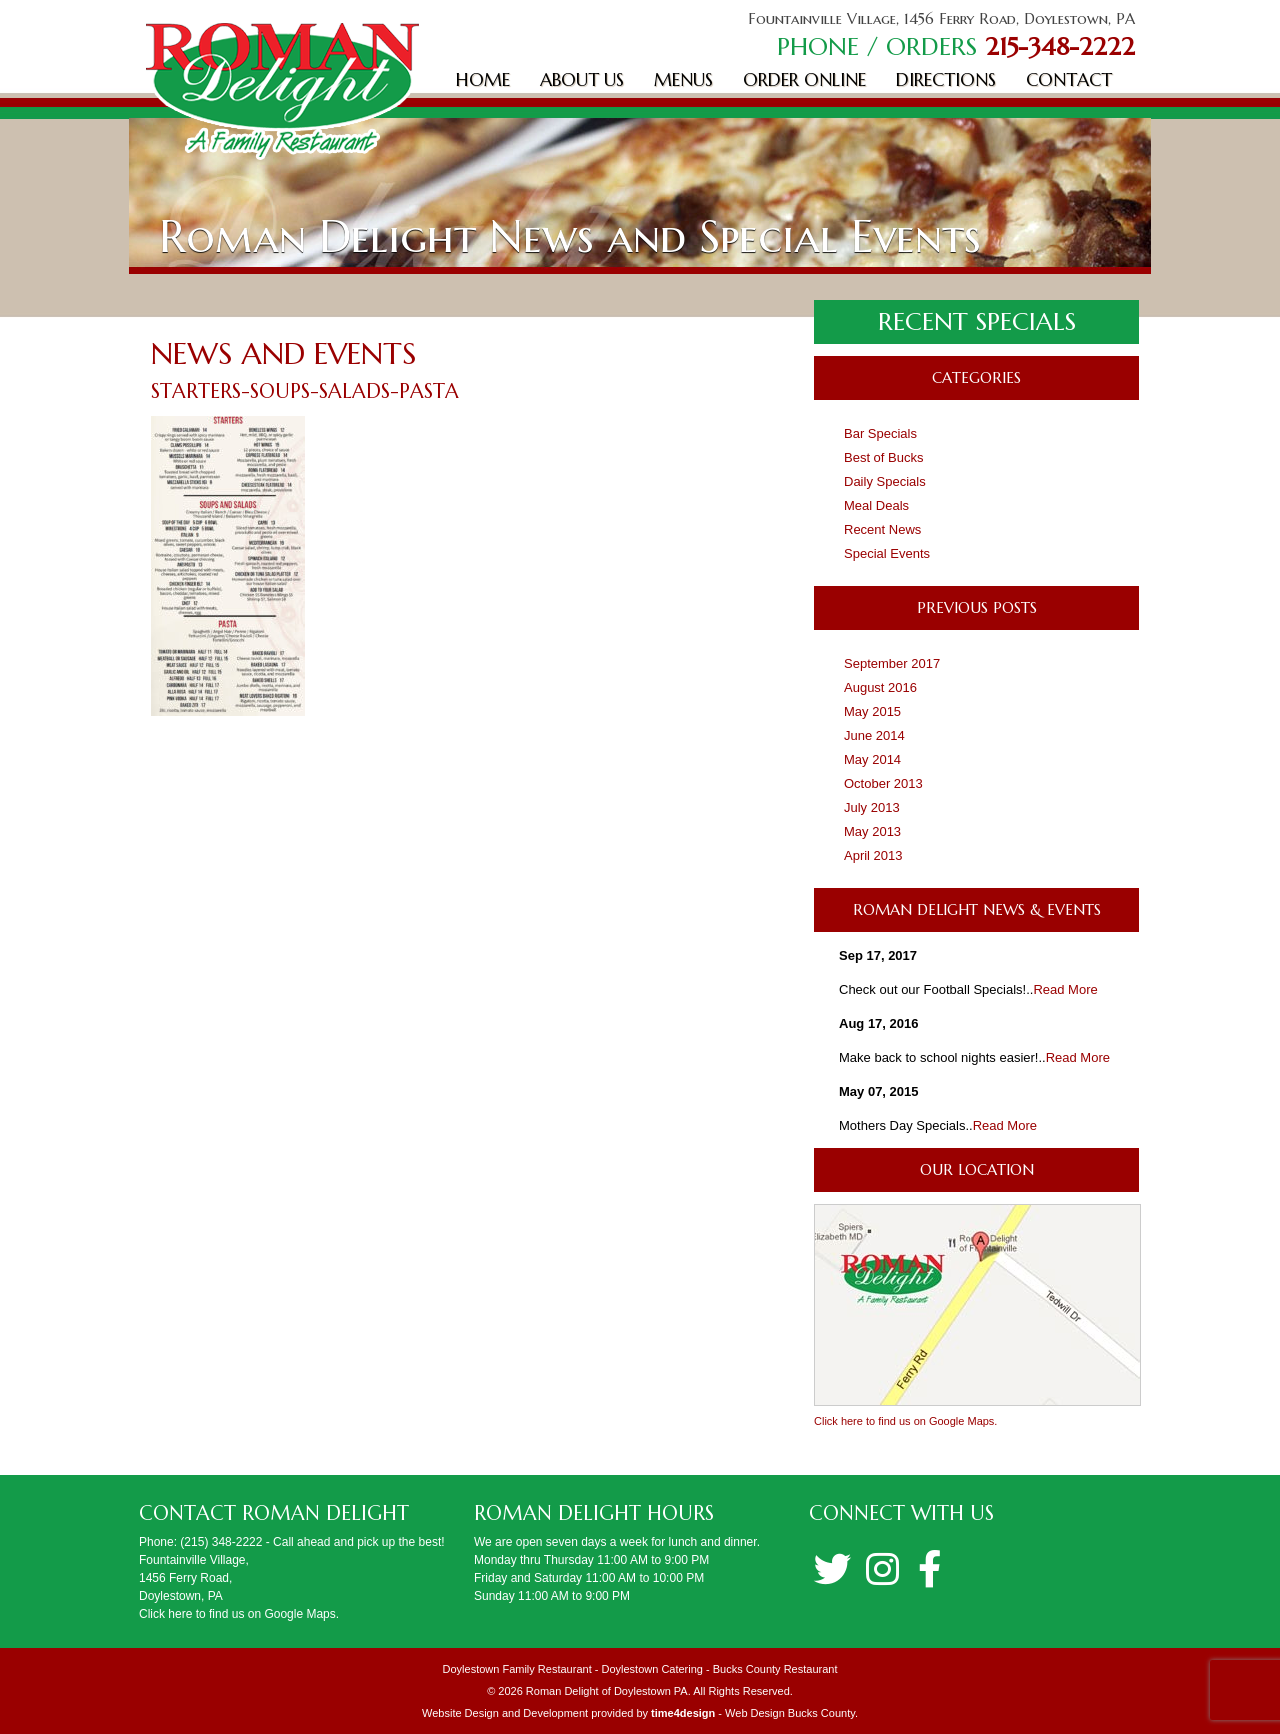 The height and width of the screenshot is (1734, 1280). I want to click on Directions, so click(946, 79).